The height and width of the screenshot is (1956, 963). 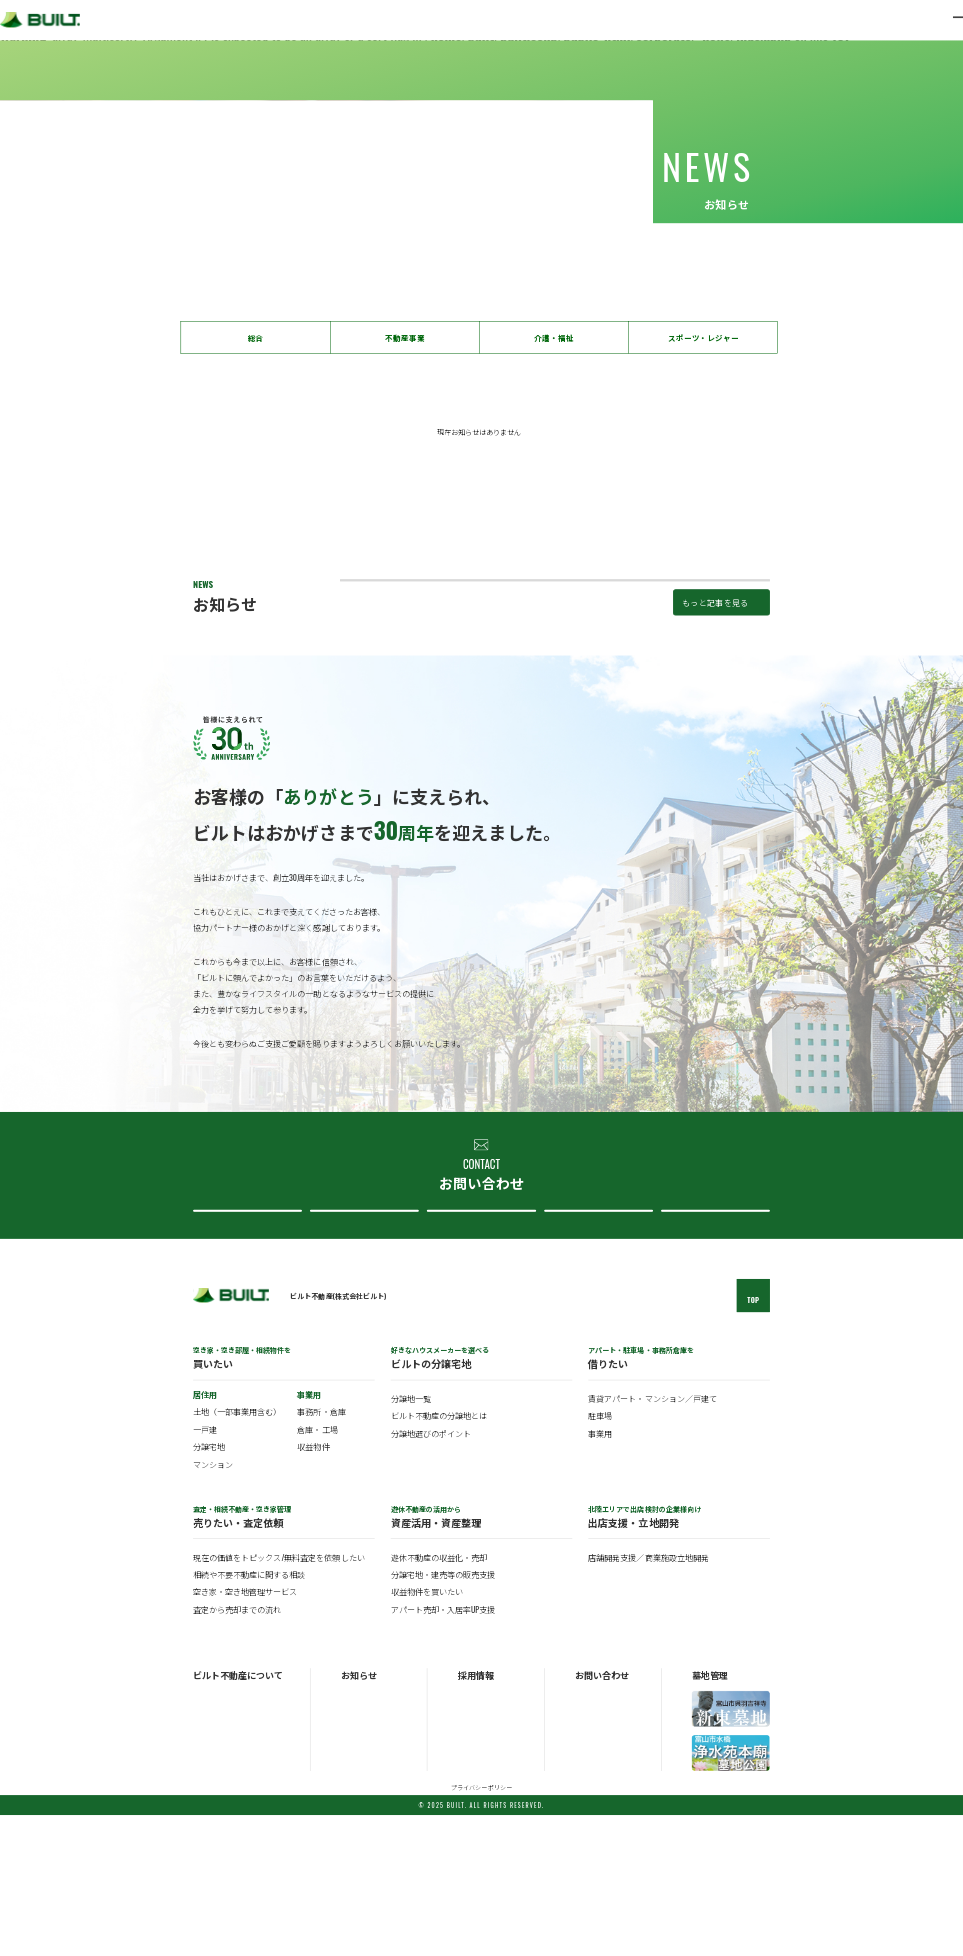 What do you see at coordinates (411, 1540) in the screenshot?
I see `分譲地一覧` at bounding box center [411, 1540].